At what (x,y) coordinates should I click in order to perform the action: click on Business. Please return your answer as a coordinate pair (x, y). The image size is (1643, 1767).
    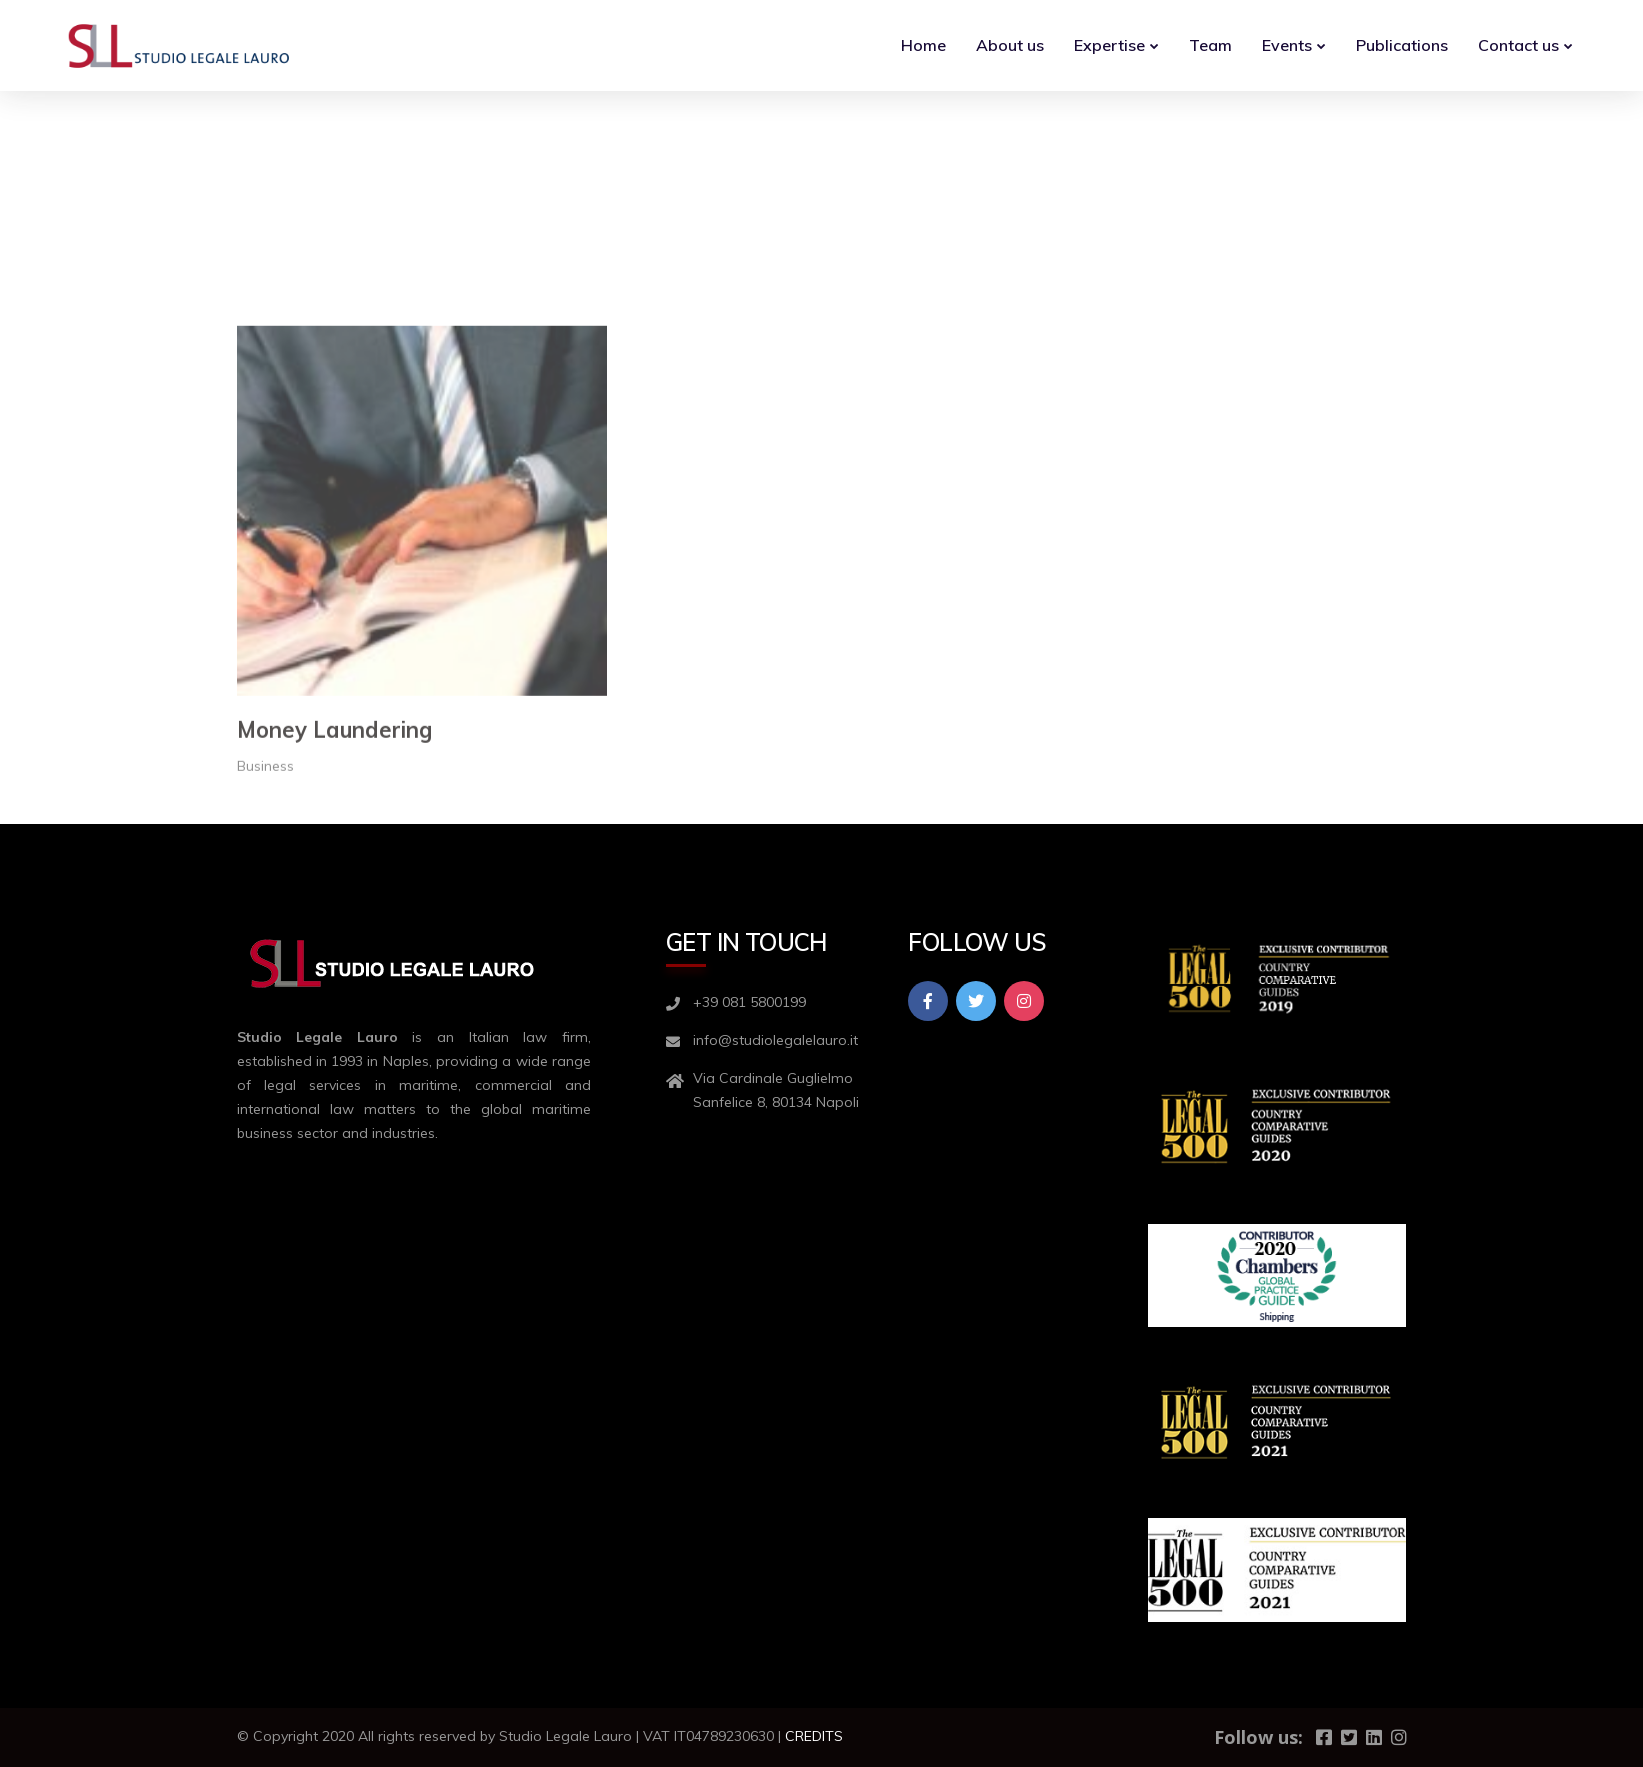
    Looking at the image, I should click on (265, 921).